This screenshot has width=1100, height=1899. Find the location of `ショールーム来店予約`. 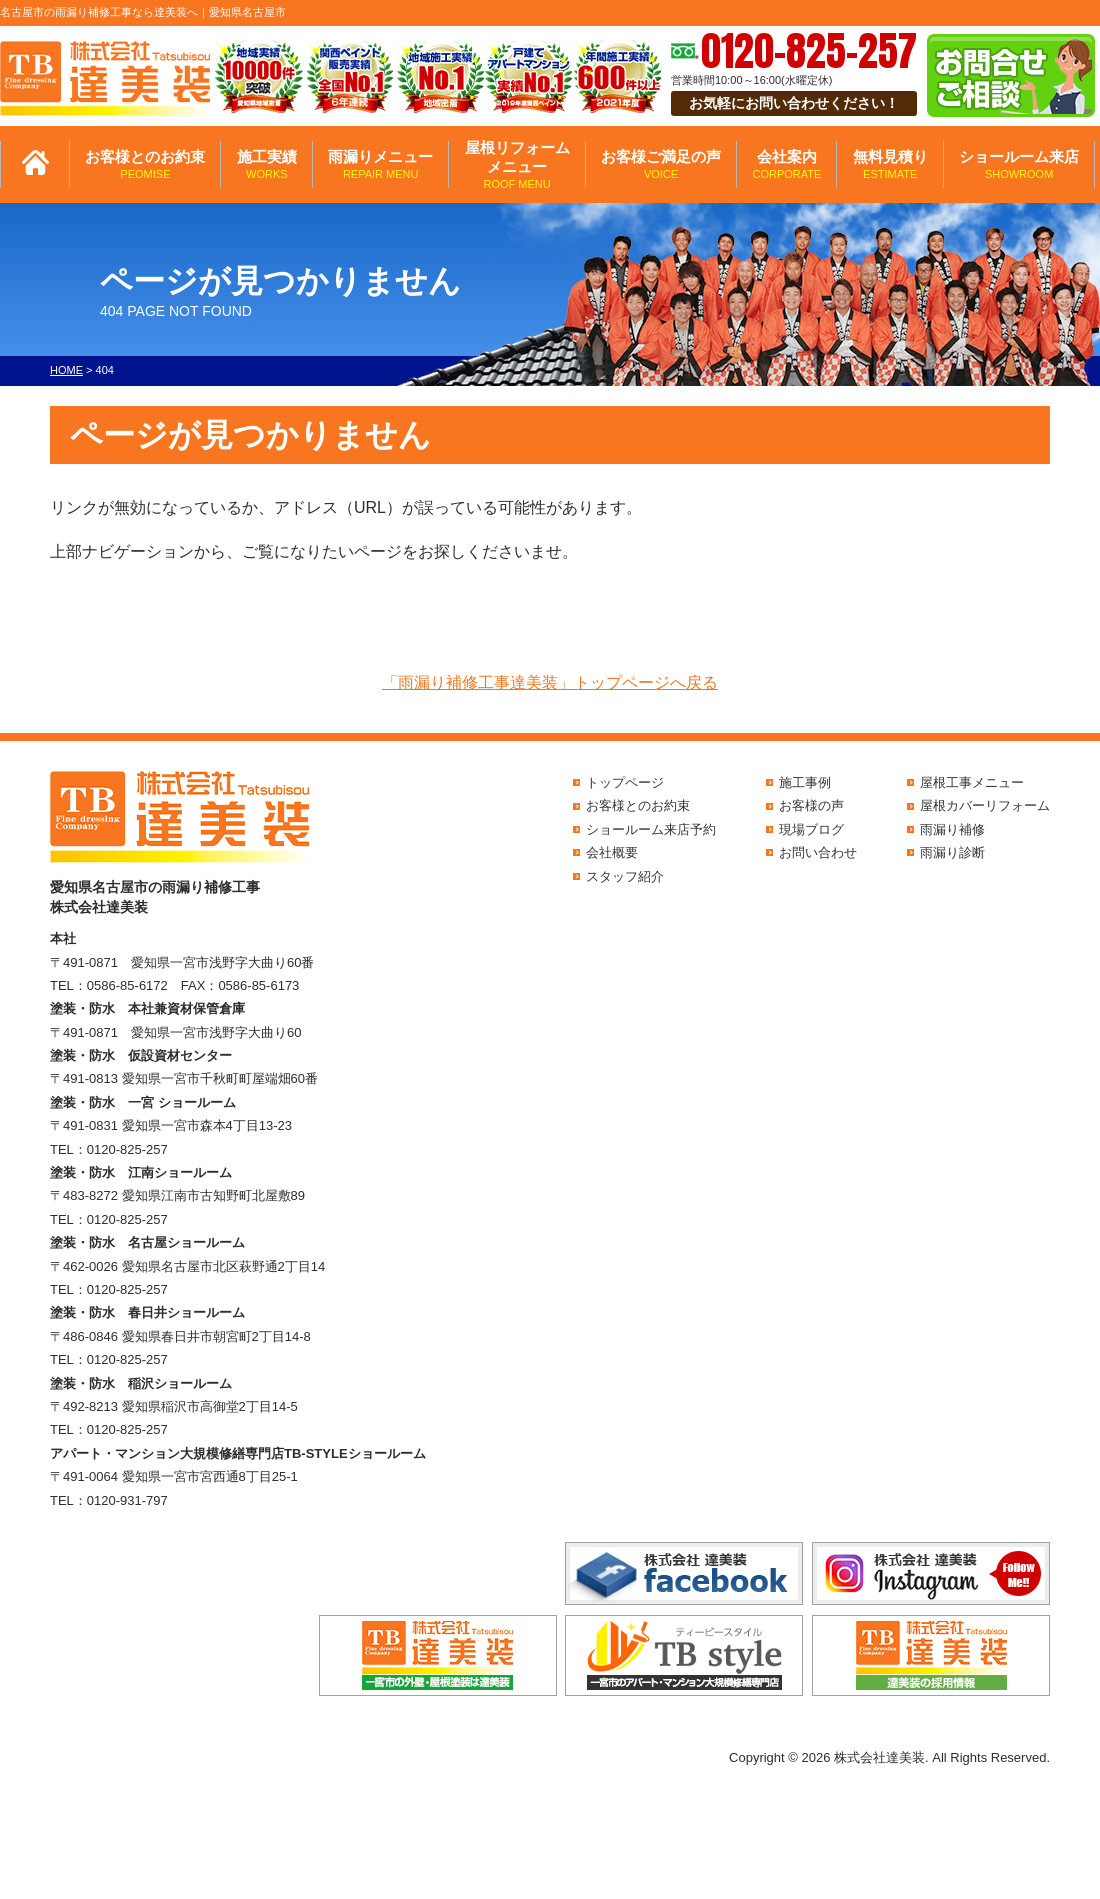

ショールーム来店予約 is located at coordinates (651, 829).